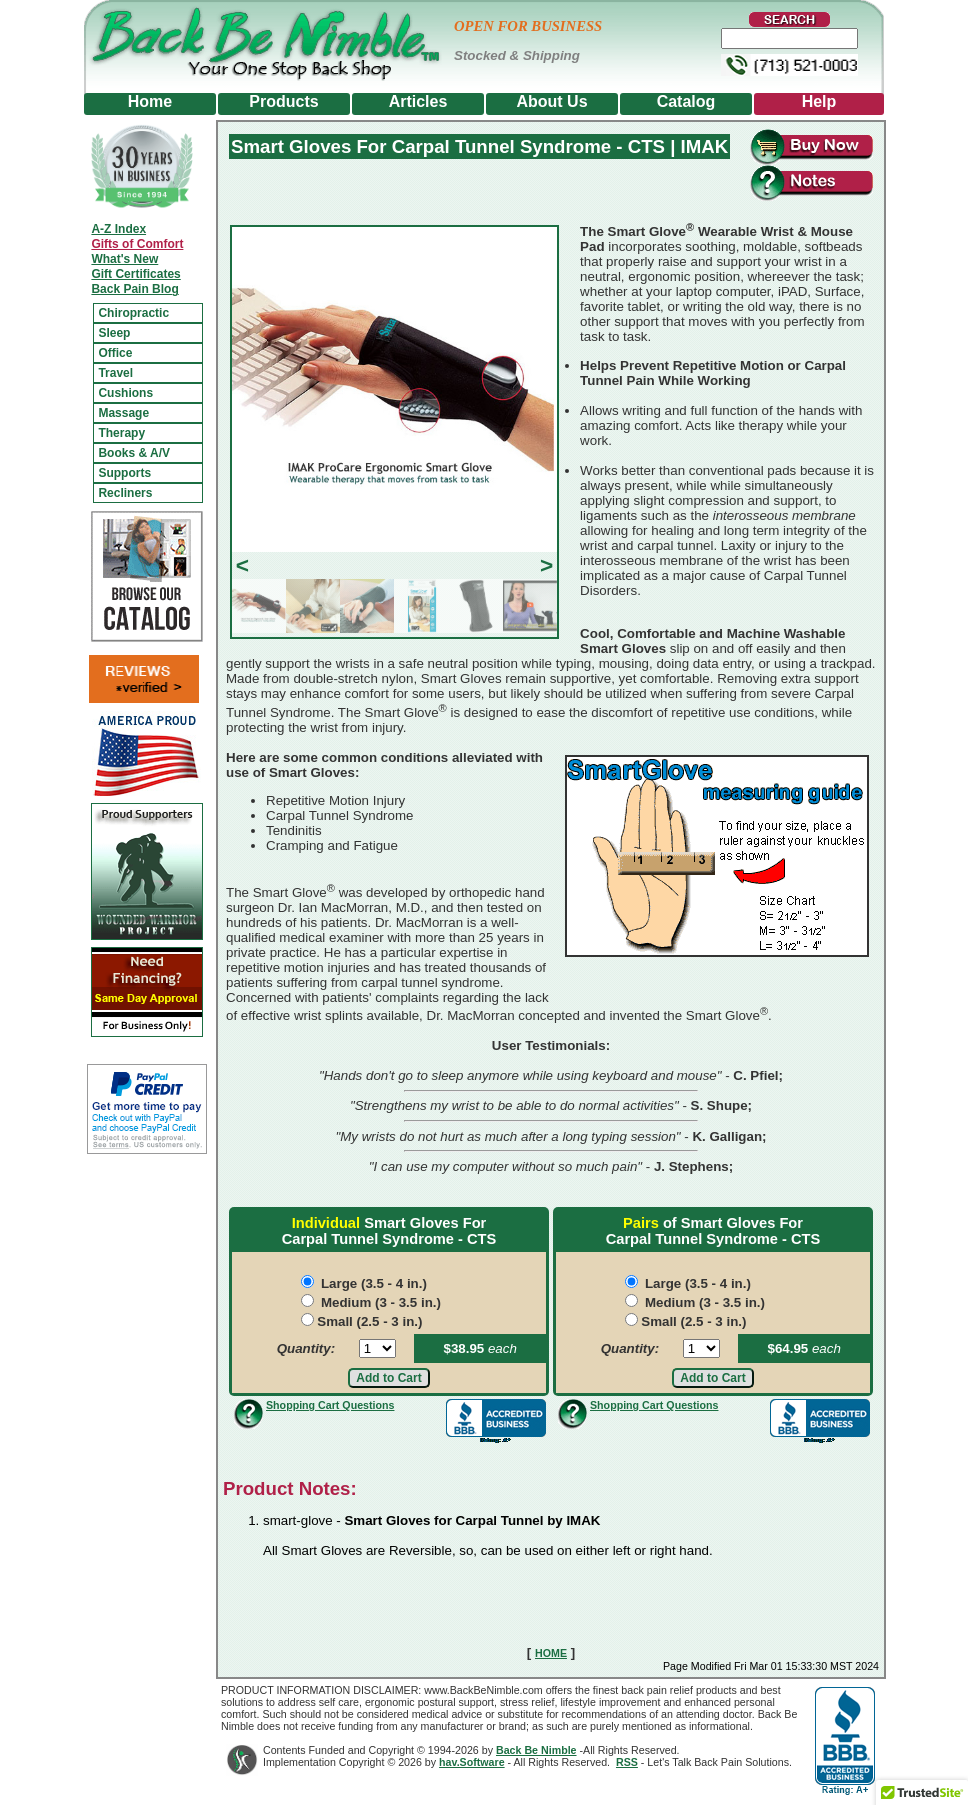 The image size is (968, 1805). Describe the element at coordinates (627, 1762) in the screenshot. I see `RSS` at that location.